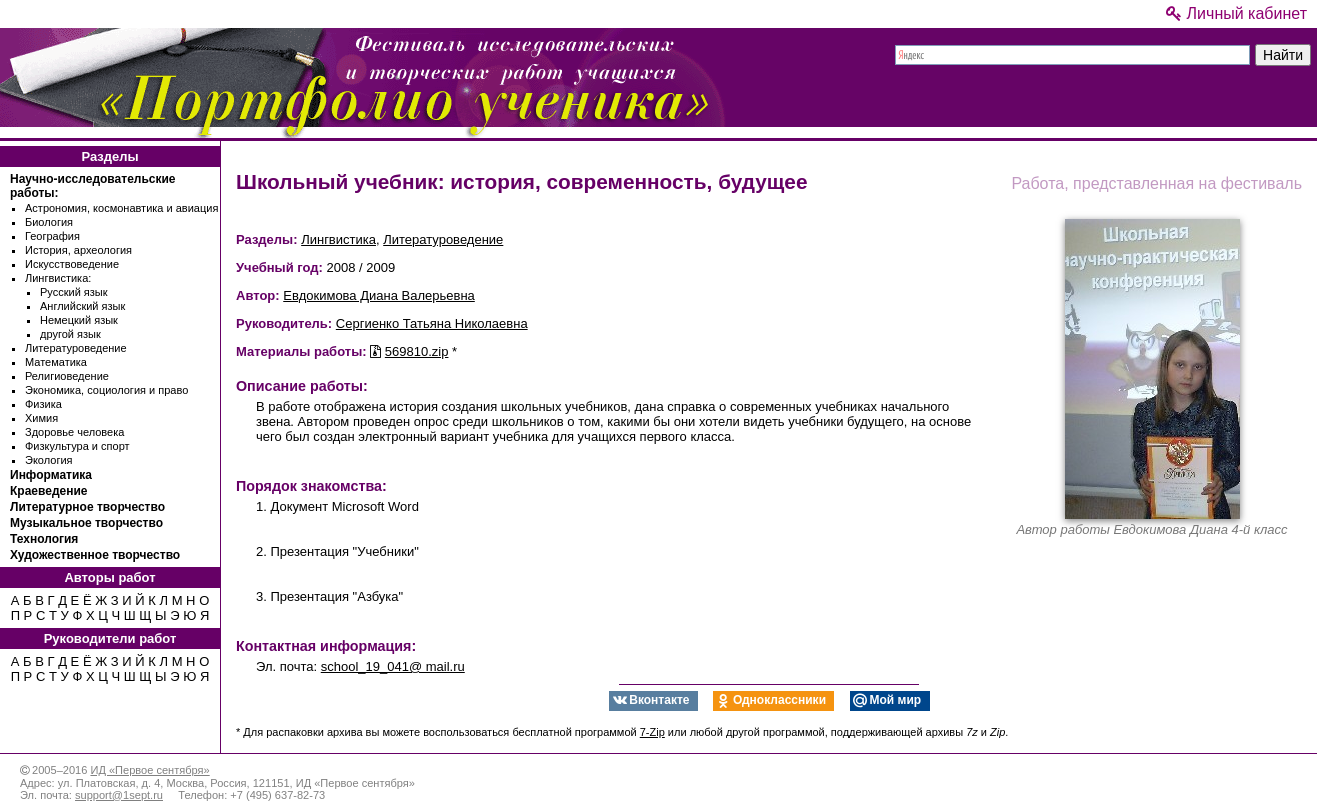 This screenshot has width=1317, height=811. What do you see at coordinates (74, 292) in the screenshot?
I see `Русский язык` at bounding box center [74, 292].